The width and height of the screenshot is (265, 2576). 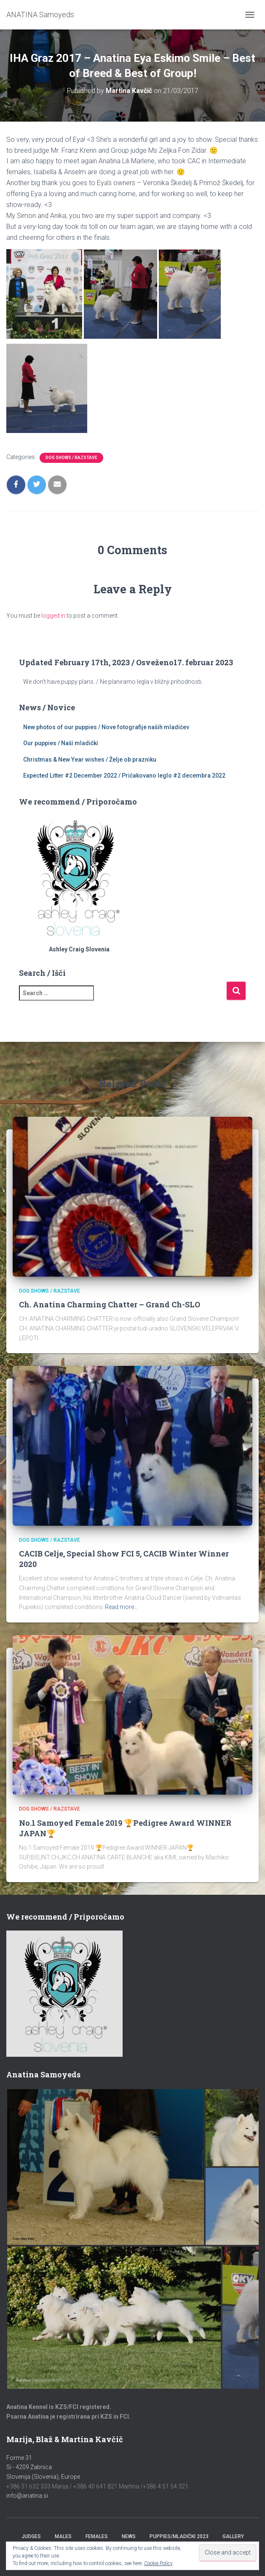 I want to click on Judges, so click(x=31, y=2536).